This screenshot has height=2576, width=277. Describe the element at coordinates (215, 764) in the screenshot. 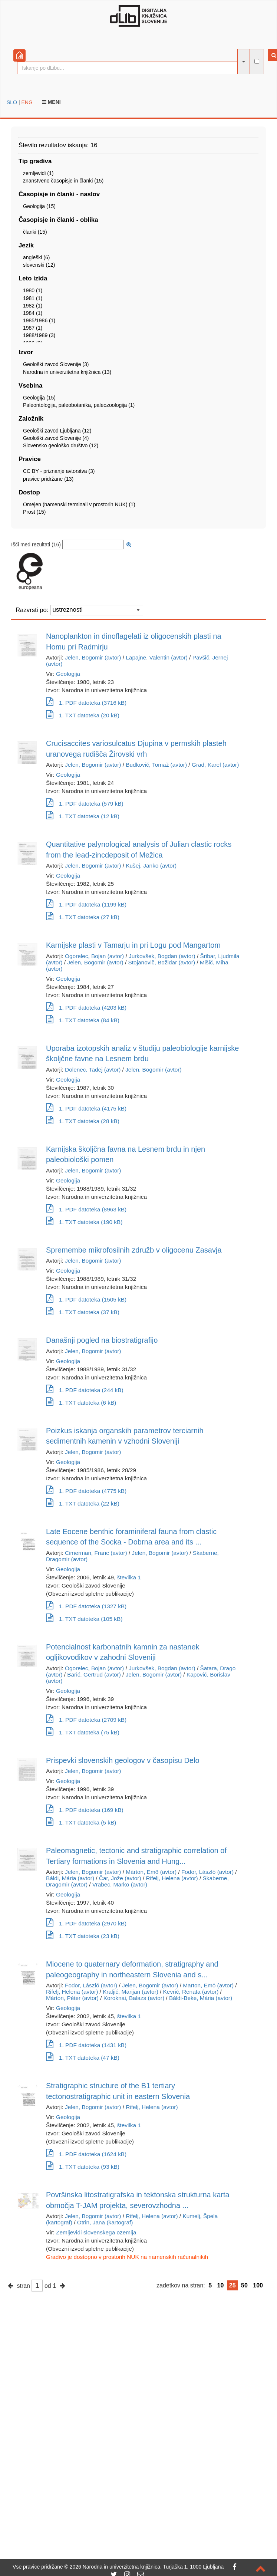

I see `Grad, Karel (avtor)` at that location.